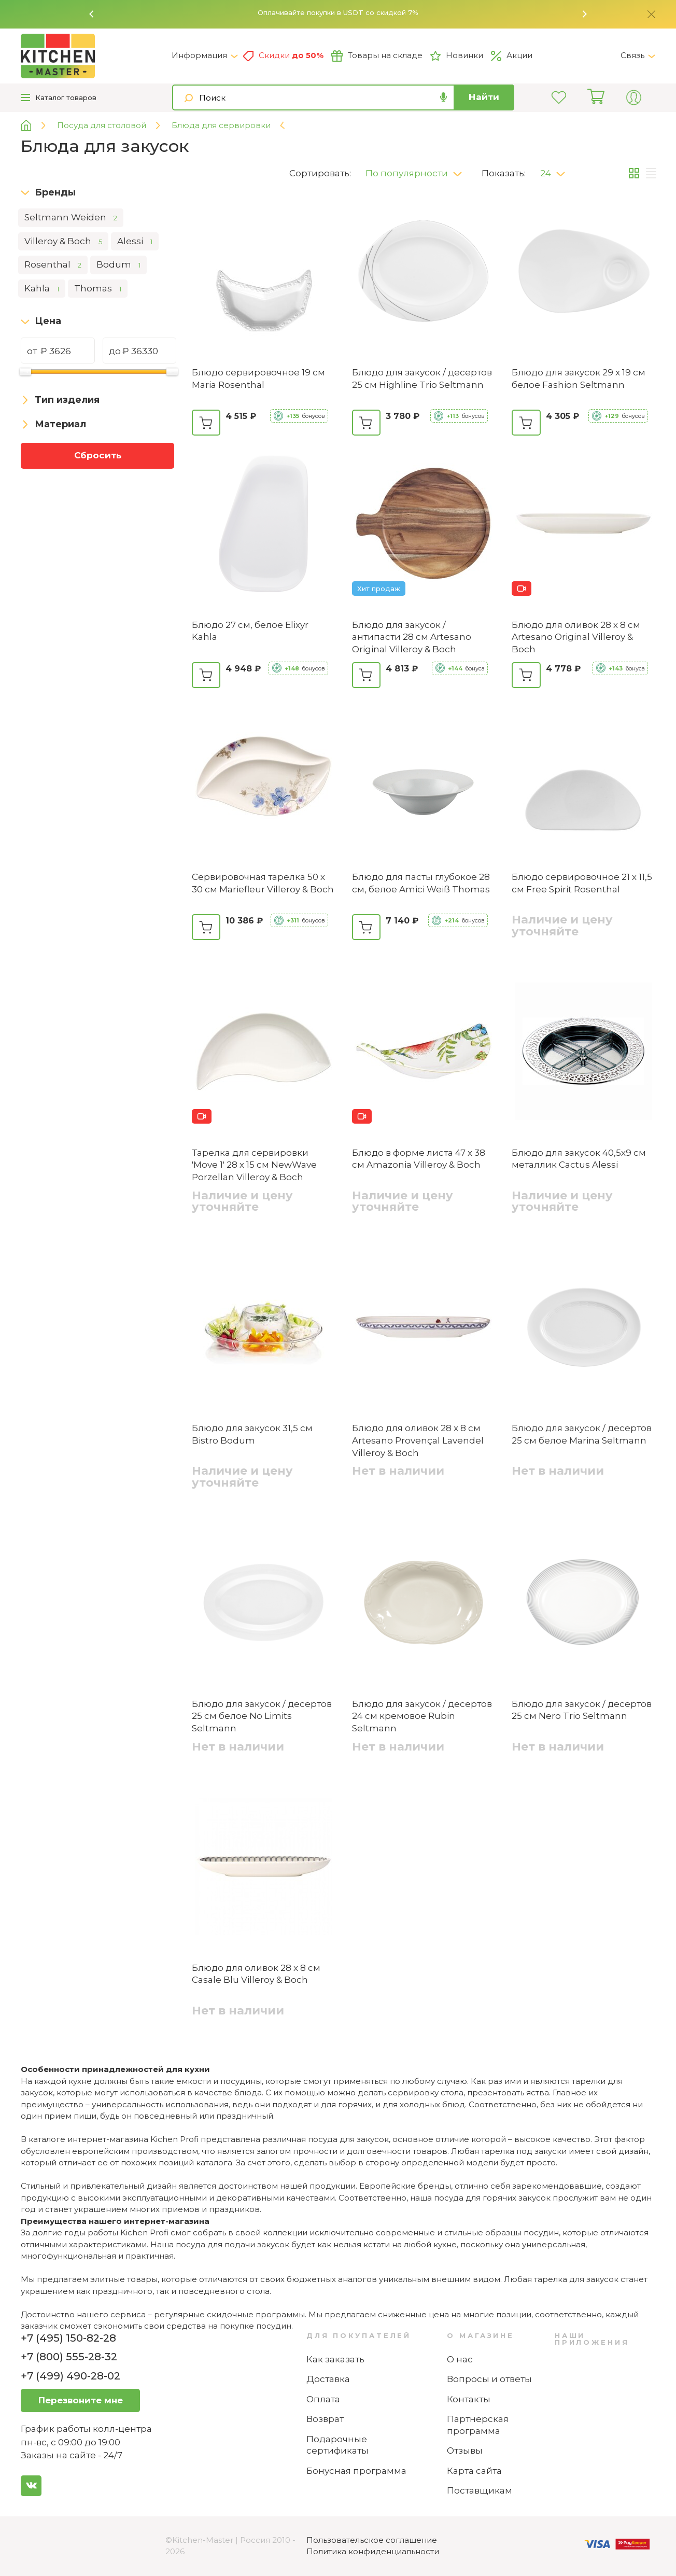 This screenshot has width=676, height=2576. What do you see at coordinates (337, 2445) in the screenshot?
I see `Подарочные сертификаты` at bounding box center [337, 2445].